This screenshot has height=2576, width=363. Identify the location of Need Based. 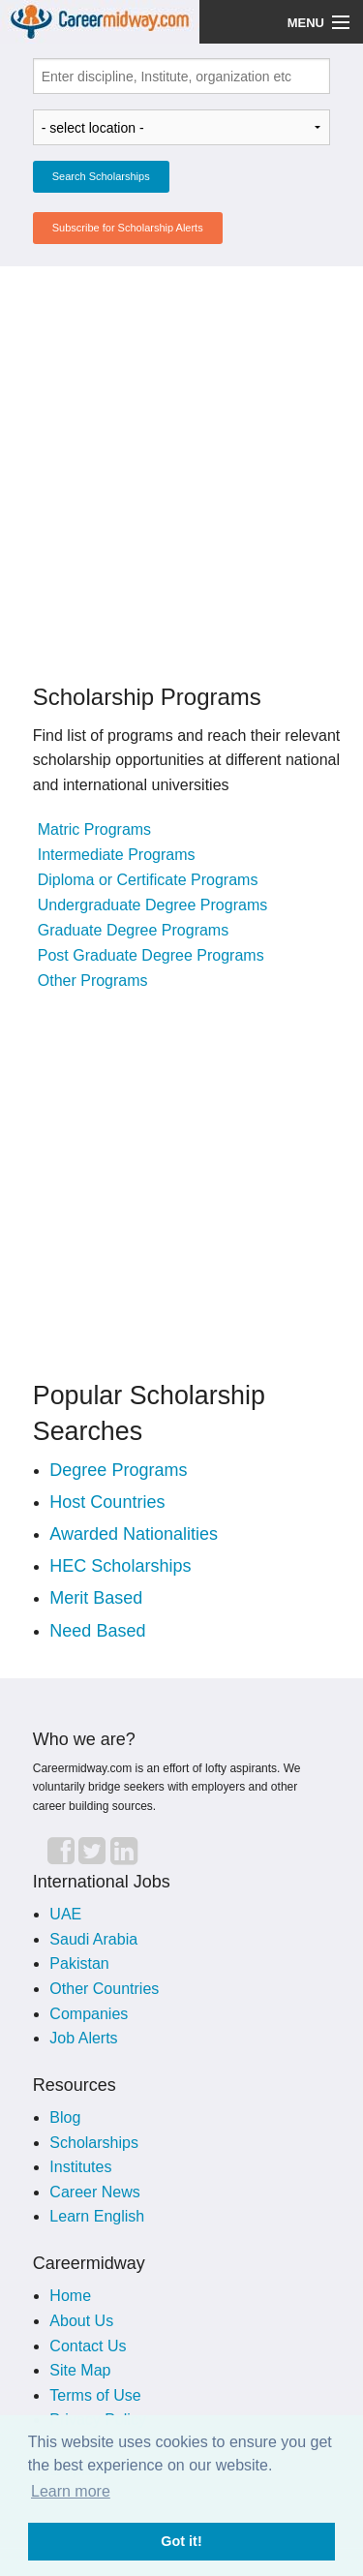
(97, 1631).